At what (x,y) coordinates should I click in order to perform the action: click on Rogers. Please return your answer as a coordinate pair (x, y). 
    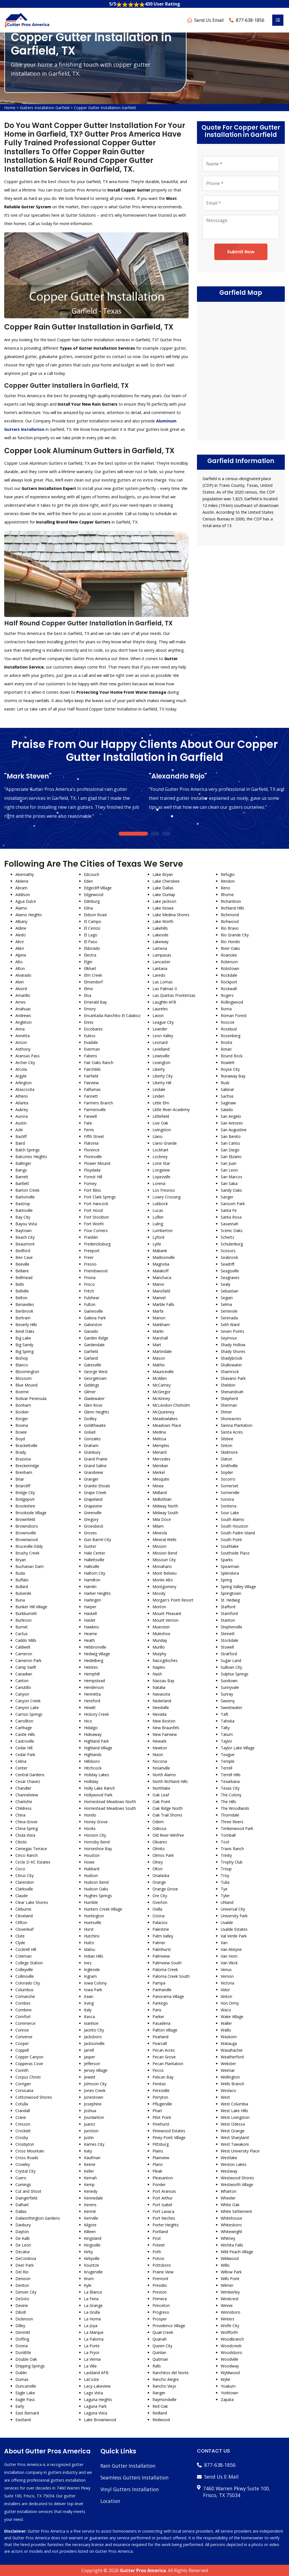
    Looking at the image, I should click on (227, 995).